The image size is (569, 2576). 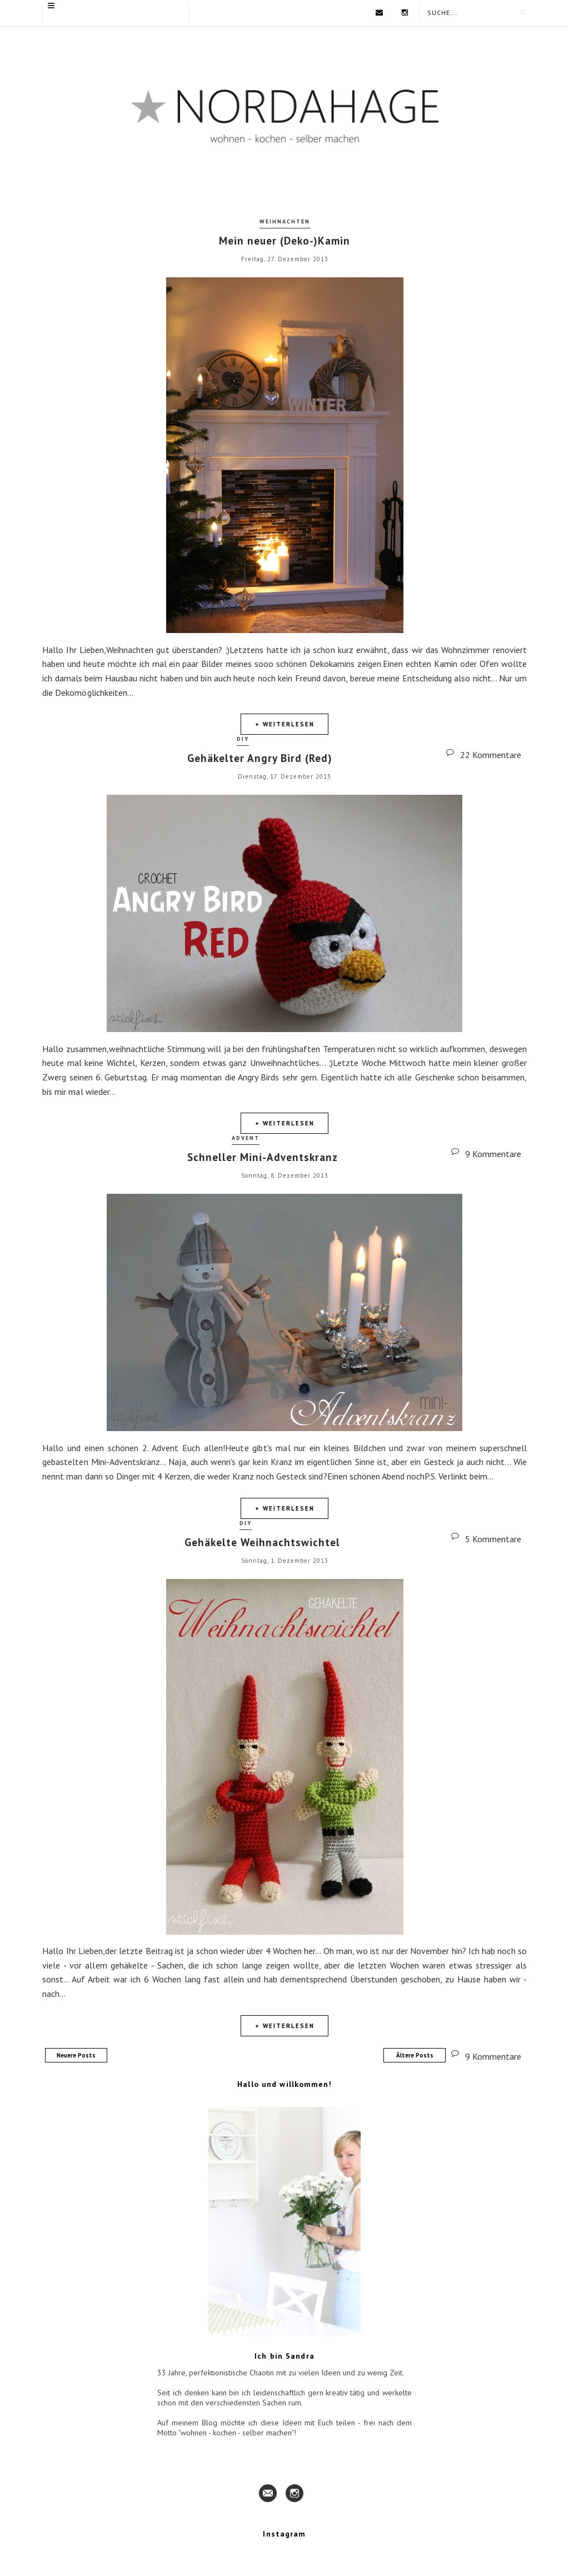 I want to click on 9 Kommentare, so click(x=493, y=2056).